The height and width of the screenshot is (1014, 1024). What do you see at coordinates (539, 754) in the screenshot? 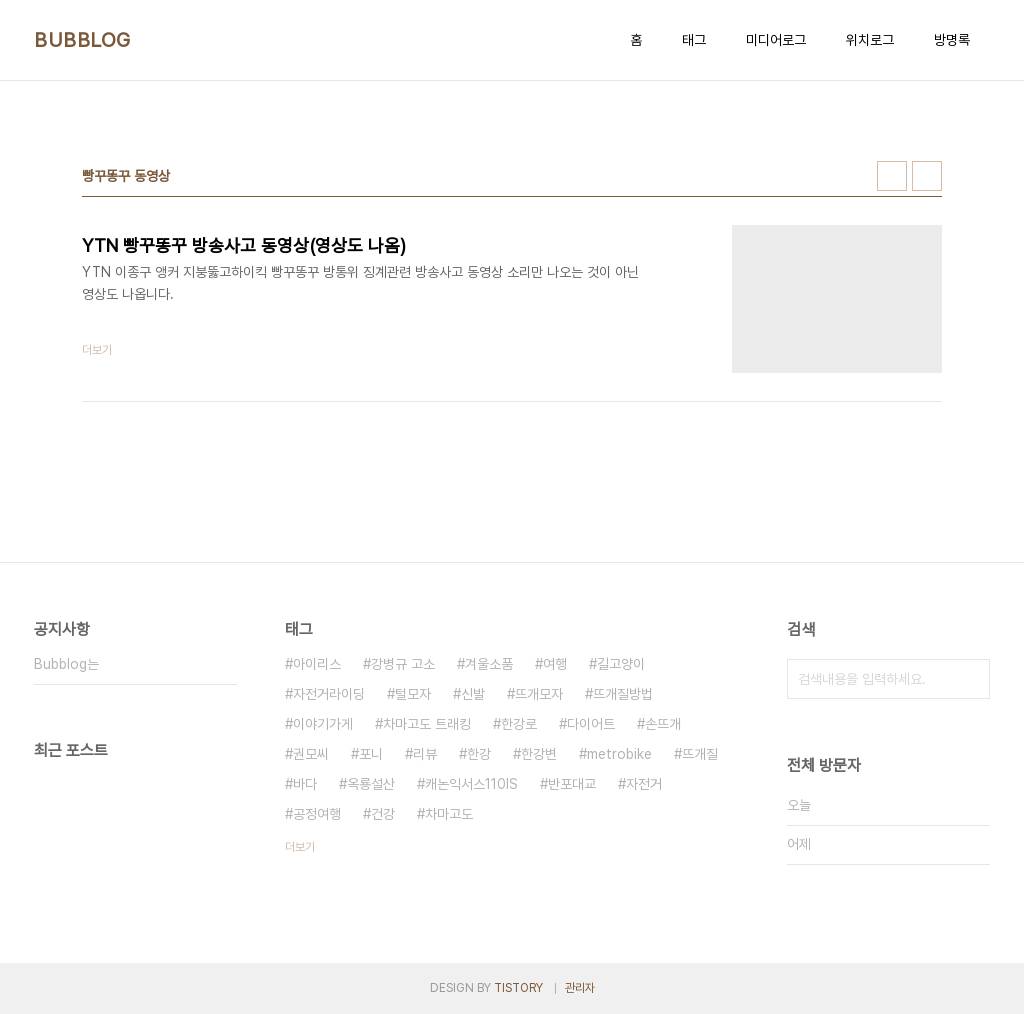
I see `한강변` at bounding box center [539, 754].